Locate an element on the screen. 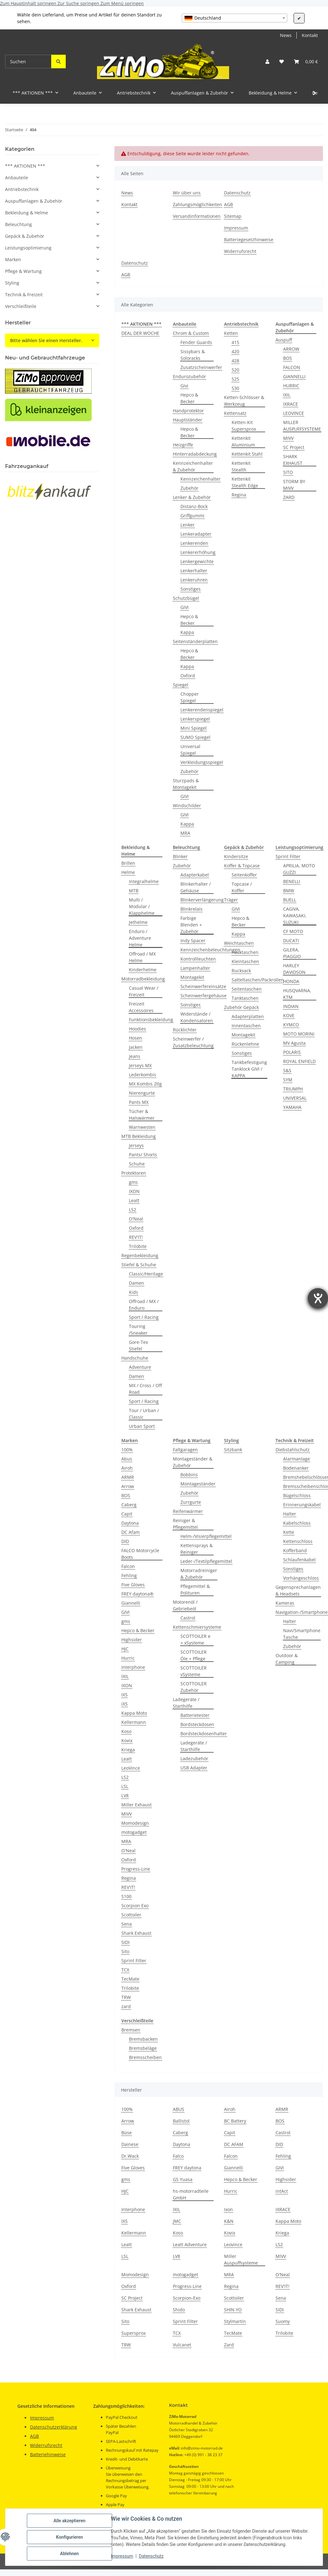  GILERA, PIAGGIO is located at coordinates (292, 953).